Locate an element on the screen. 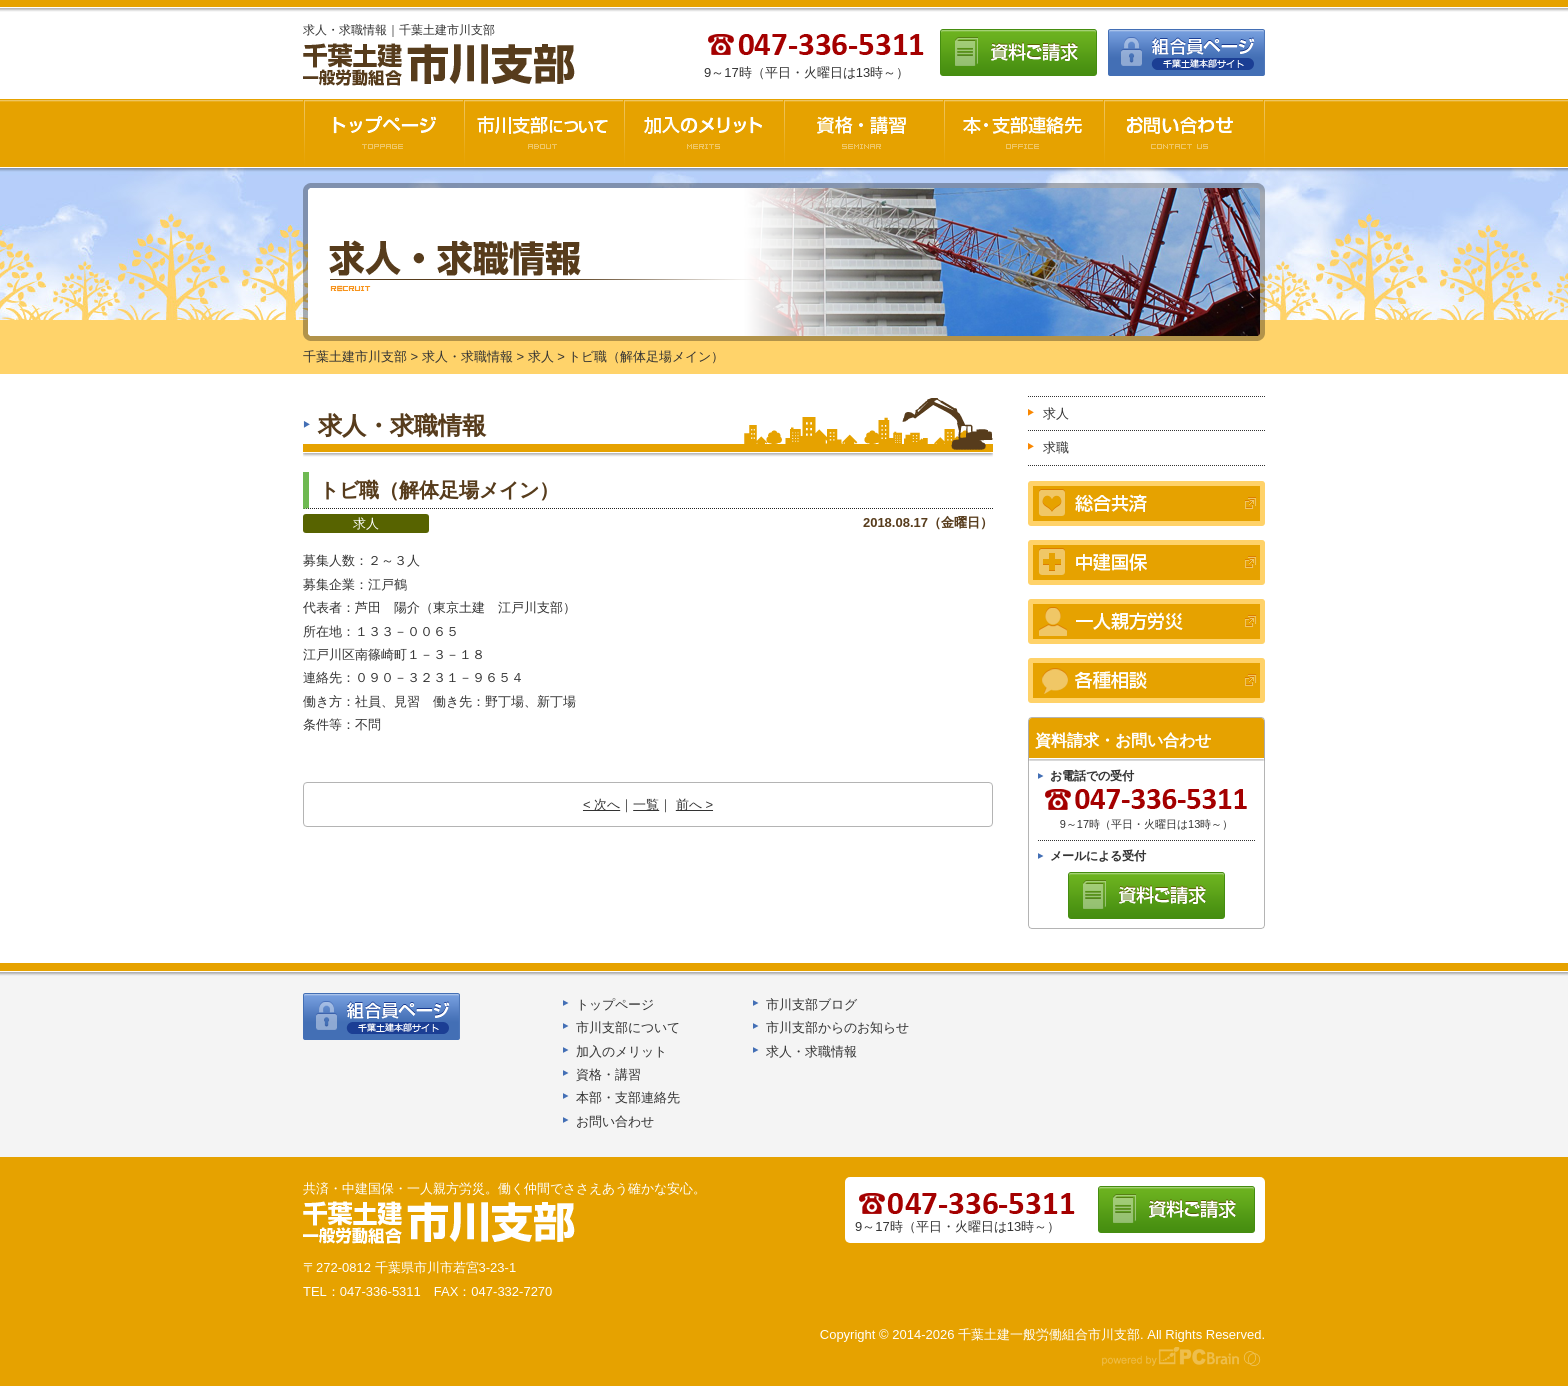 The image size is (1568, 1386). 資格・講習 is located at coordinates (864, 133).